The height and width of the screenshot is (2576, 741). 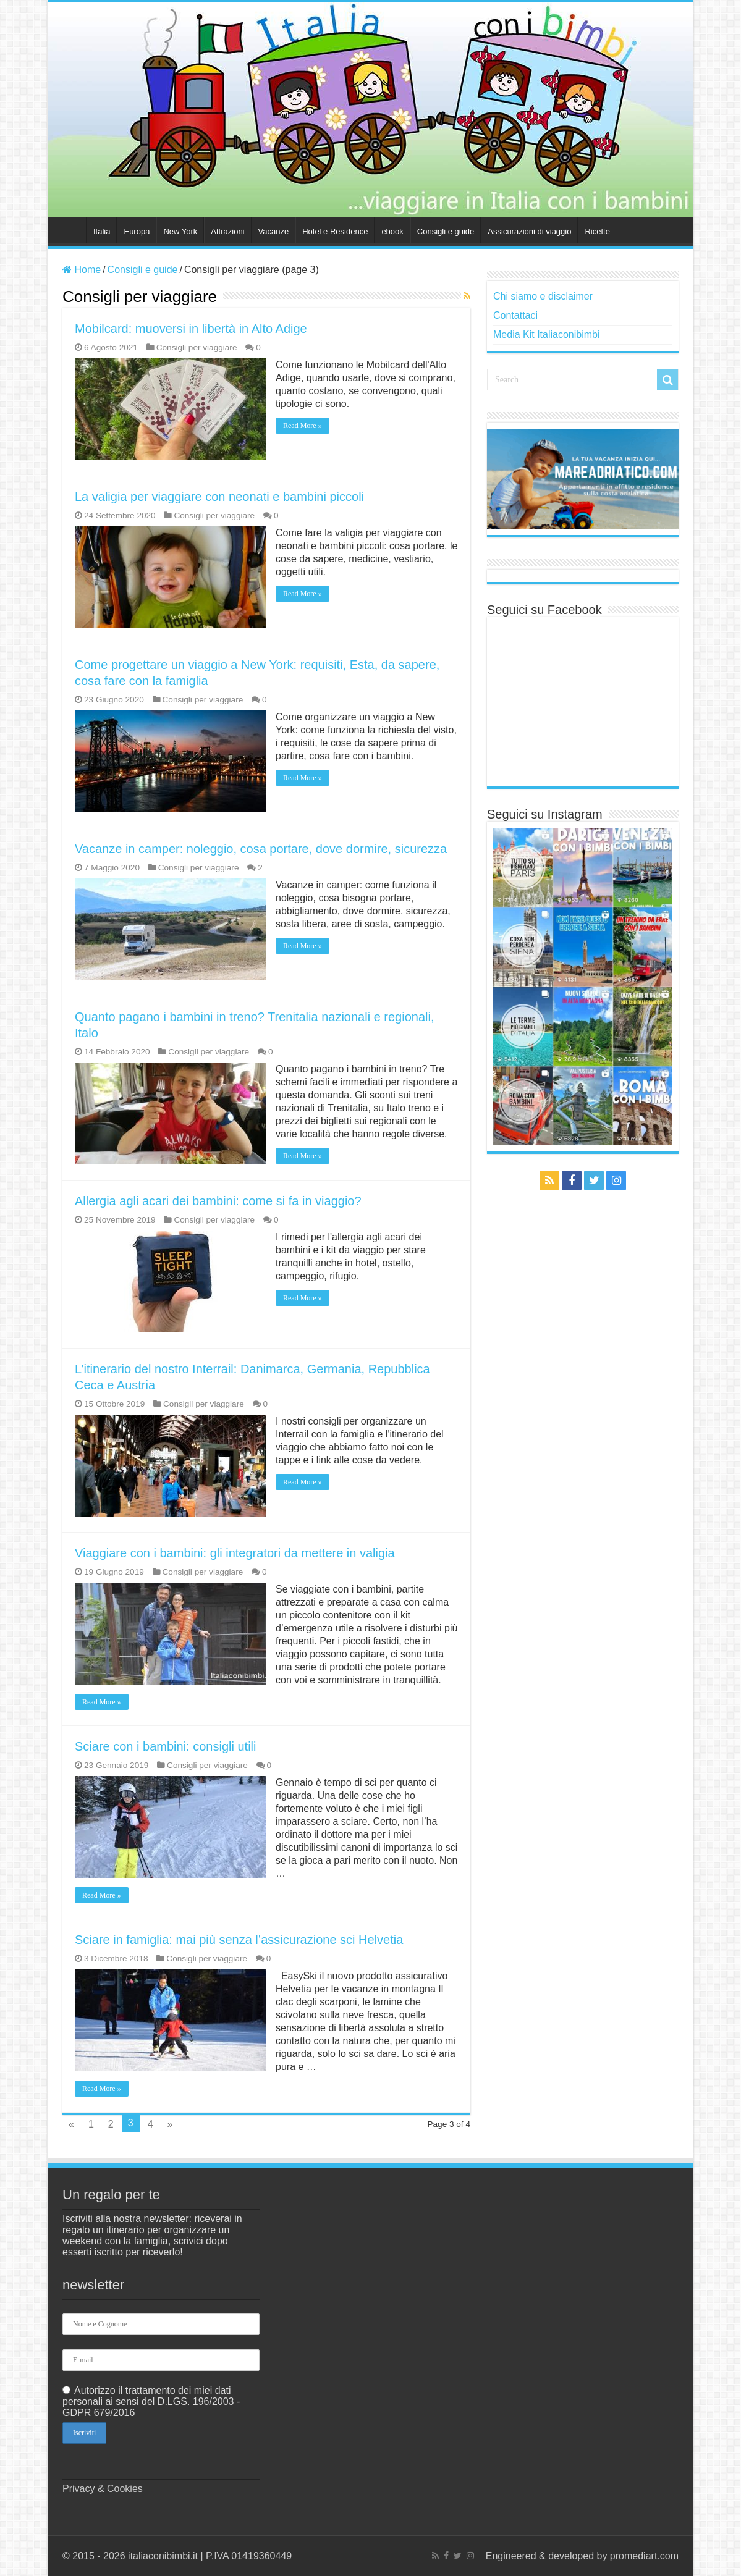 I want to click on Media Kit Italiaconibimbi, so click(x=546, y=334).